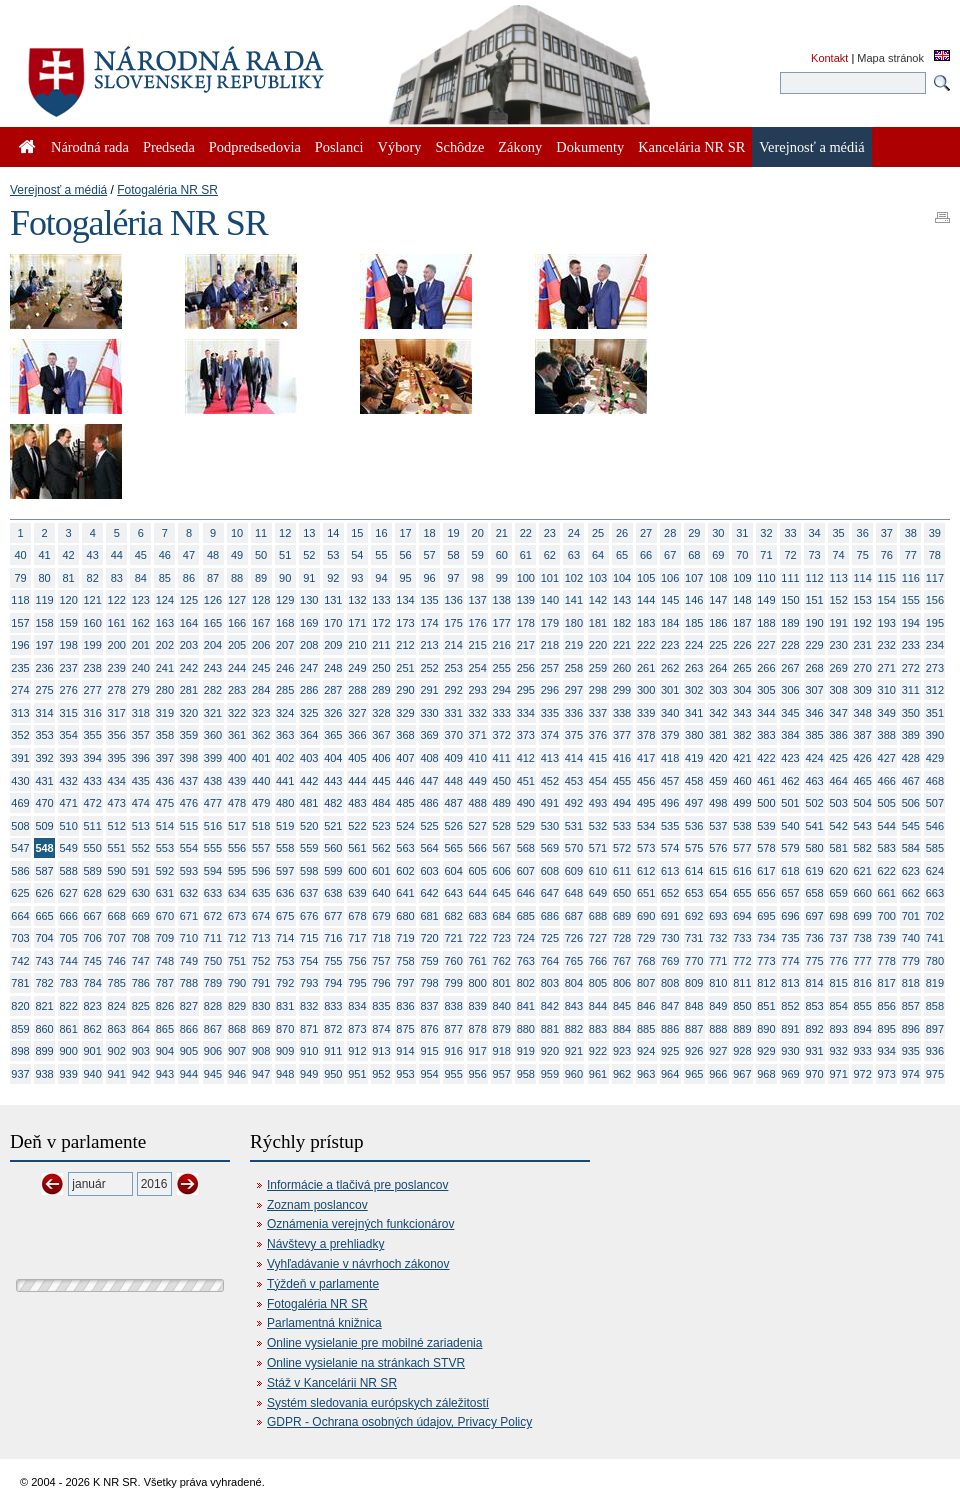 The height and width of the screenshot is (1496, 960). I want to click on 111, so click(790, 578).